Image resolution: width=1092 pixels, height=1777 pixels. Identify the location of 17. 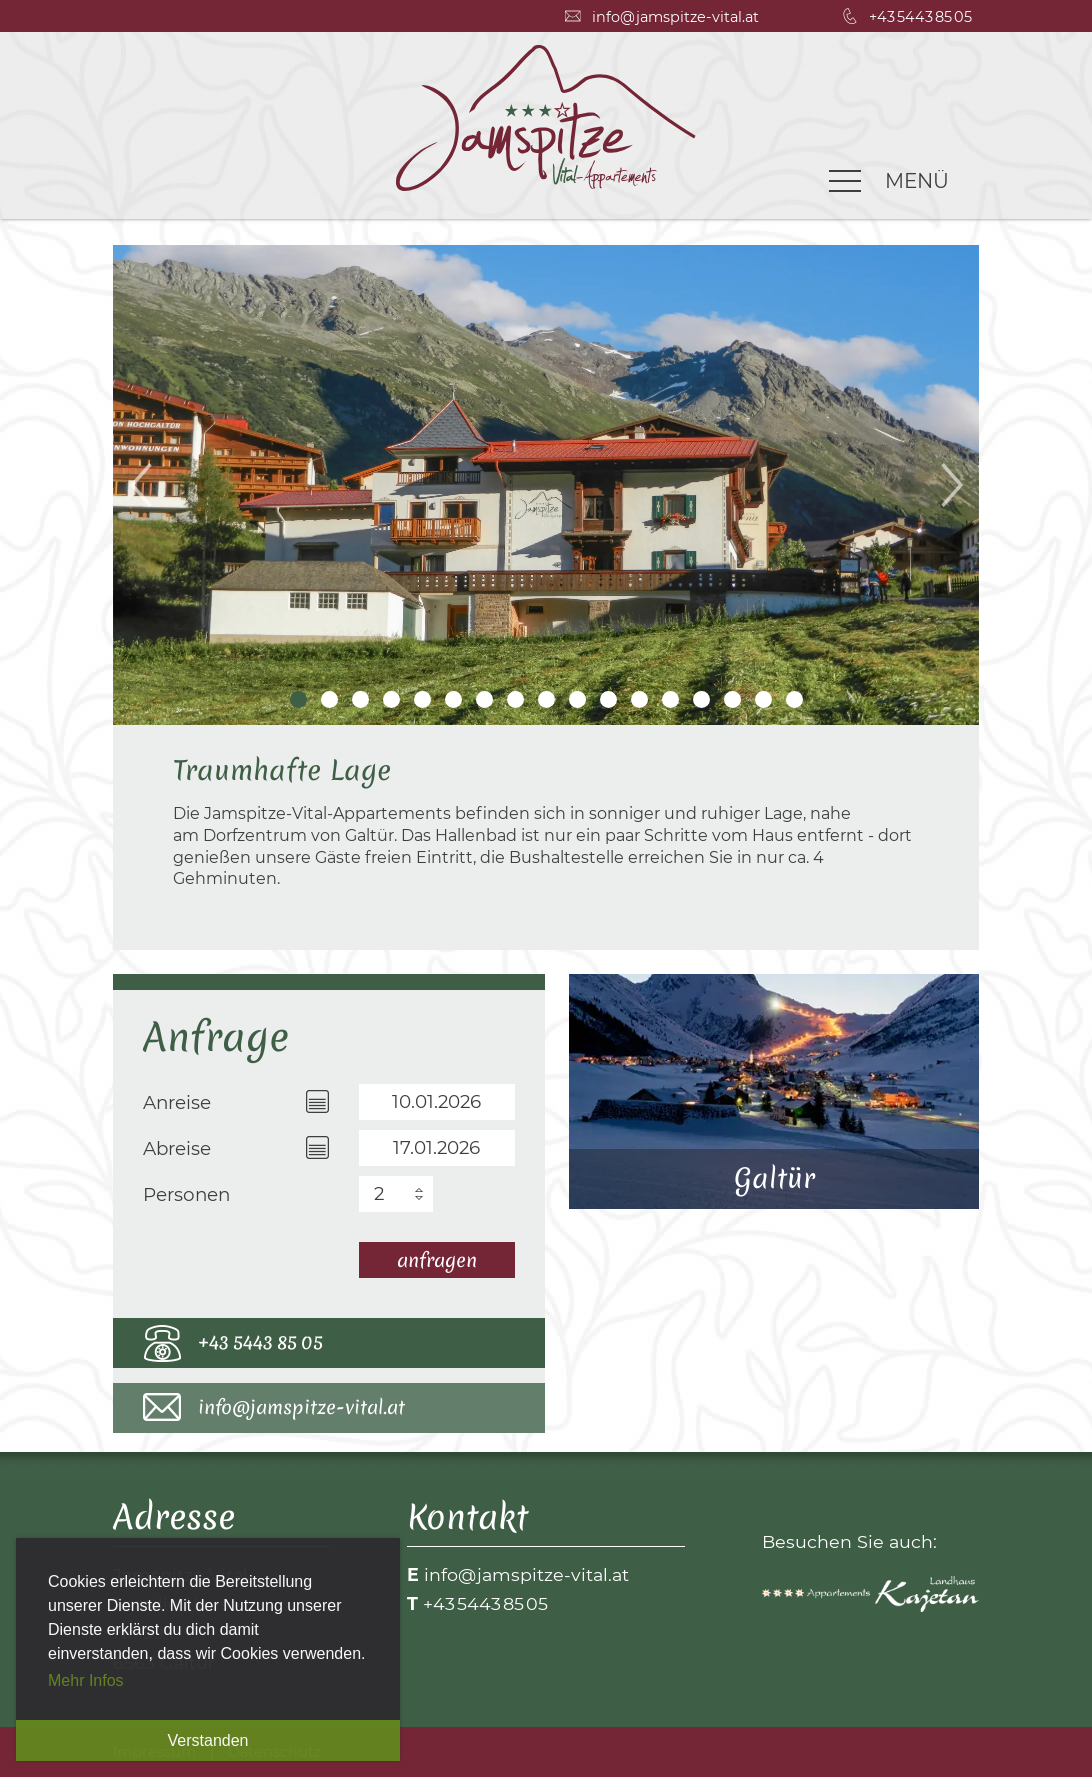
(794, 699).